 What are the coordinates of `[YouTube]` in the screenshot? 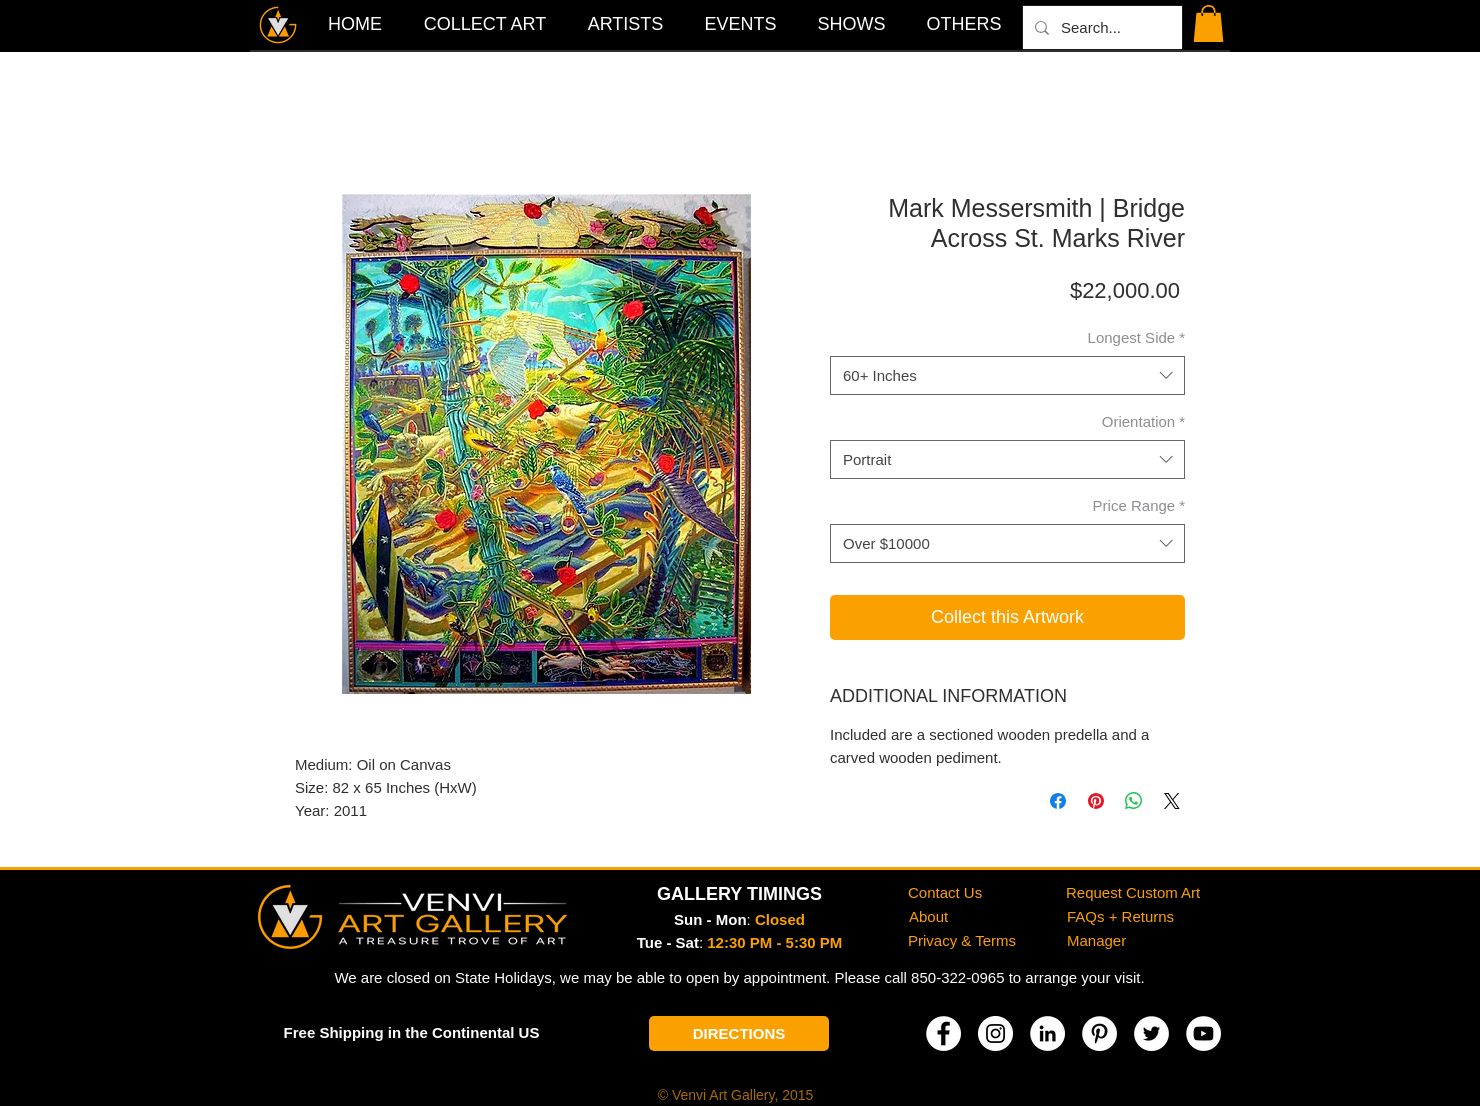 It's located at (1203, 1033).